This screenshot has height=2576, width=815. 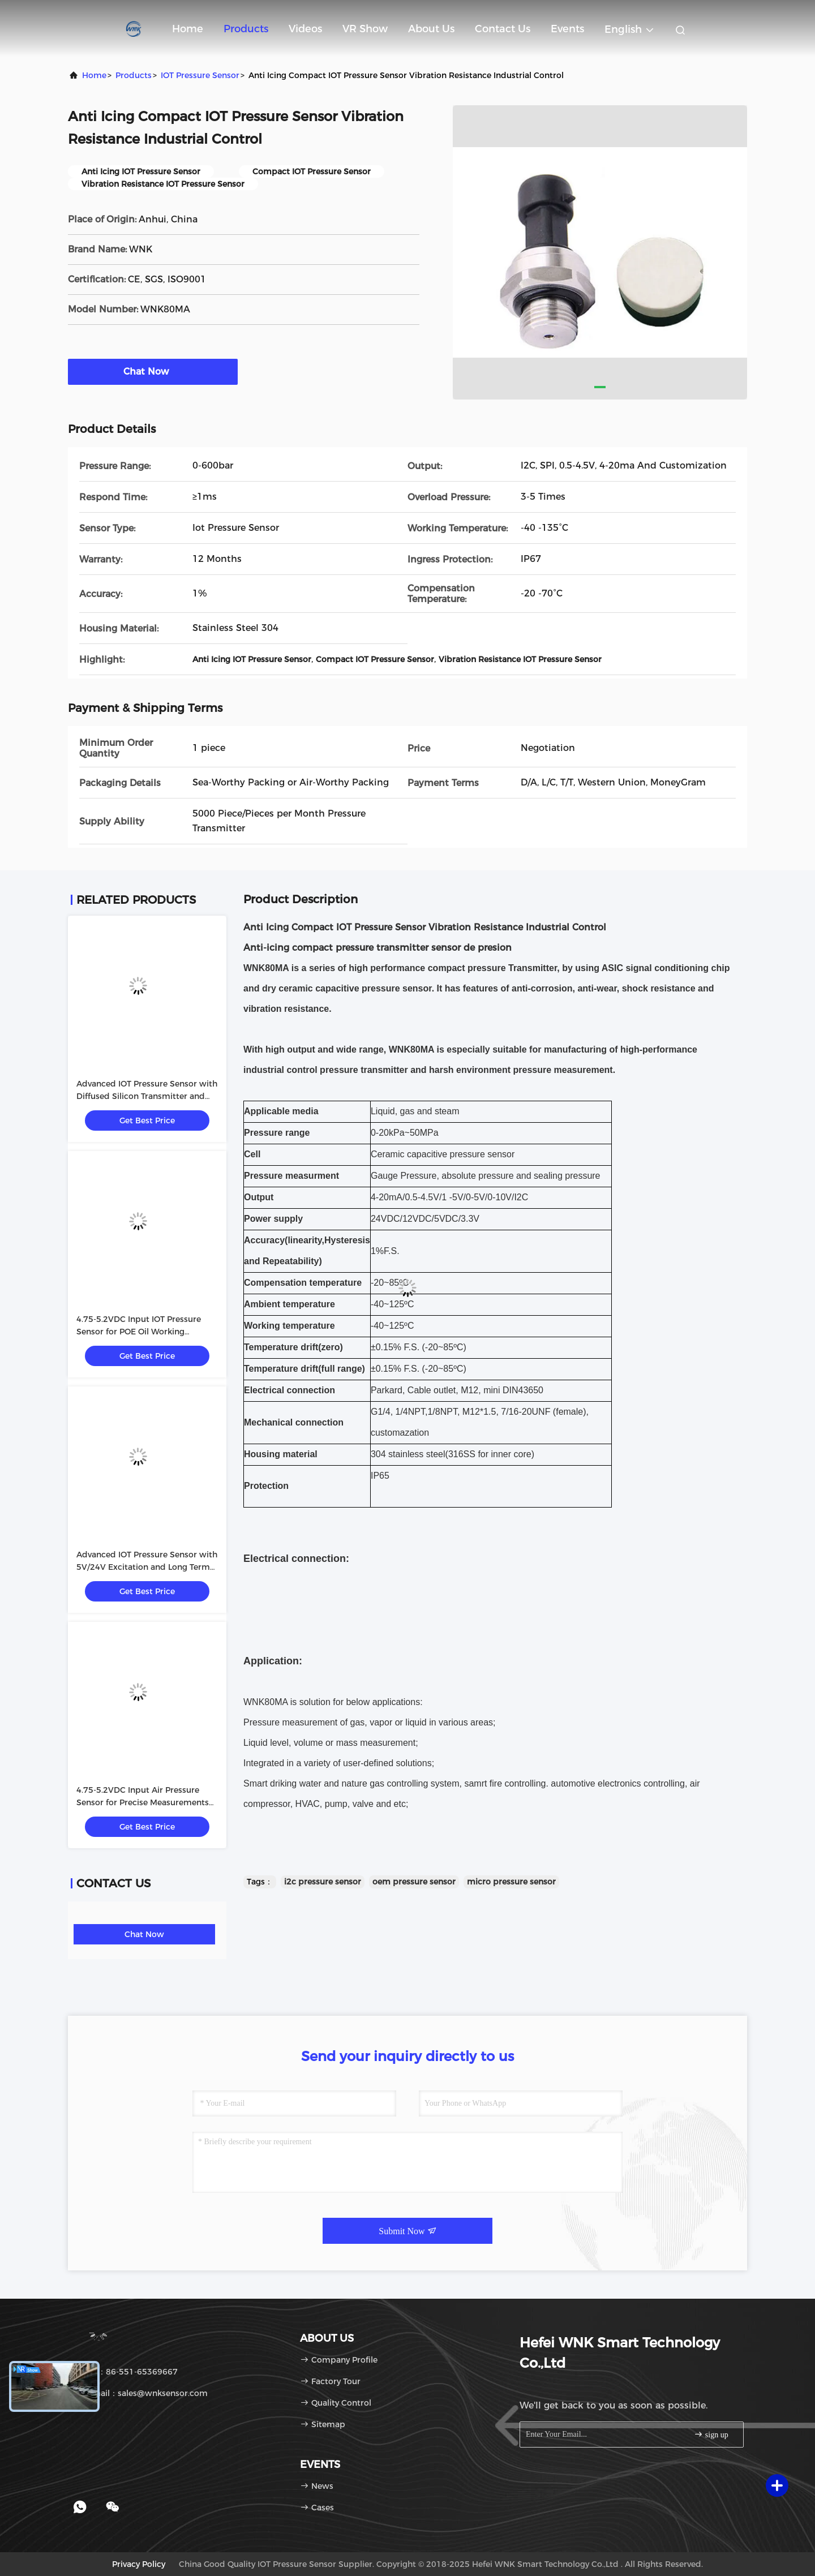 I want to click on About Us, so click(x=431, y=29).